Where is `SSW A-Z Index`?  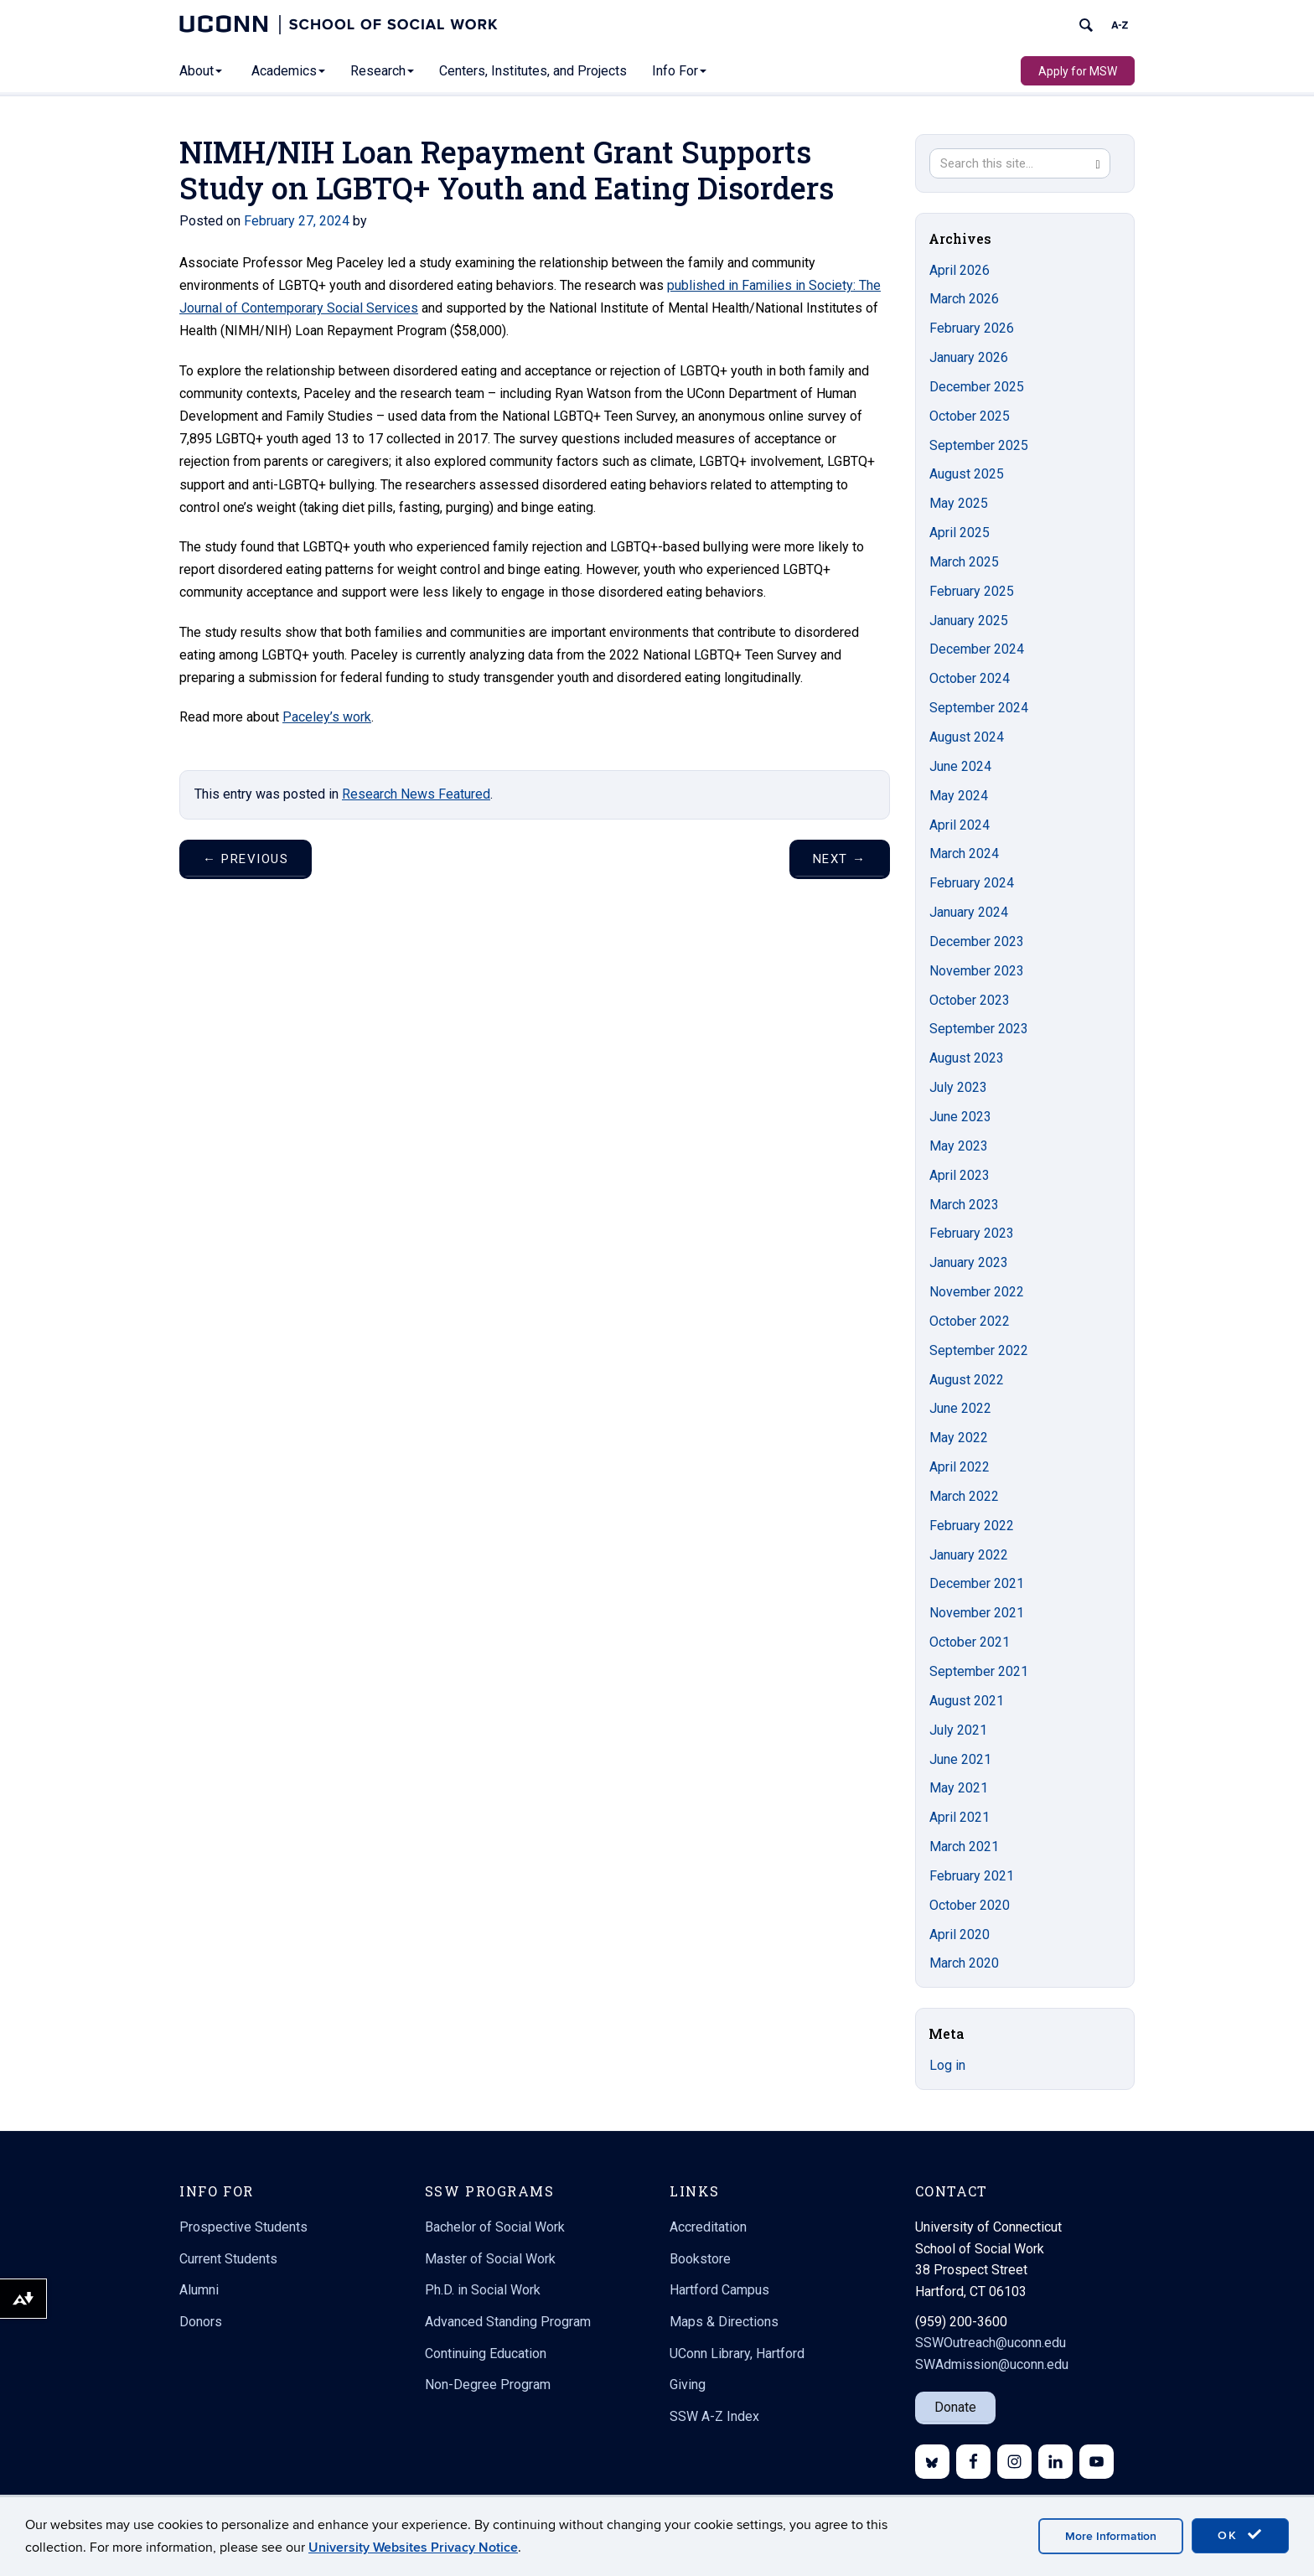
SSW A-Z Index is located at coordinates (714, 2416).